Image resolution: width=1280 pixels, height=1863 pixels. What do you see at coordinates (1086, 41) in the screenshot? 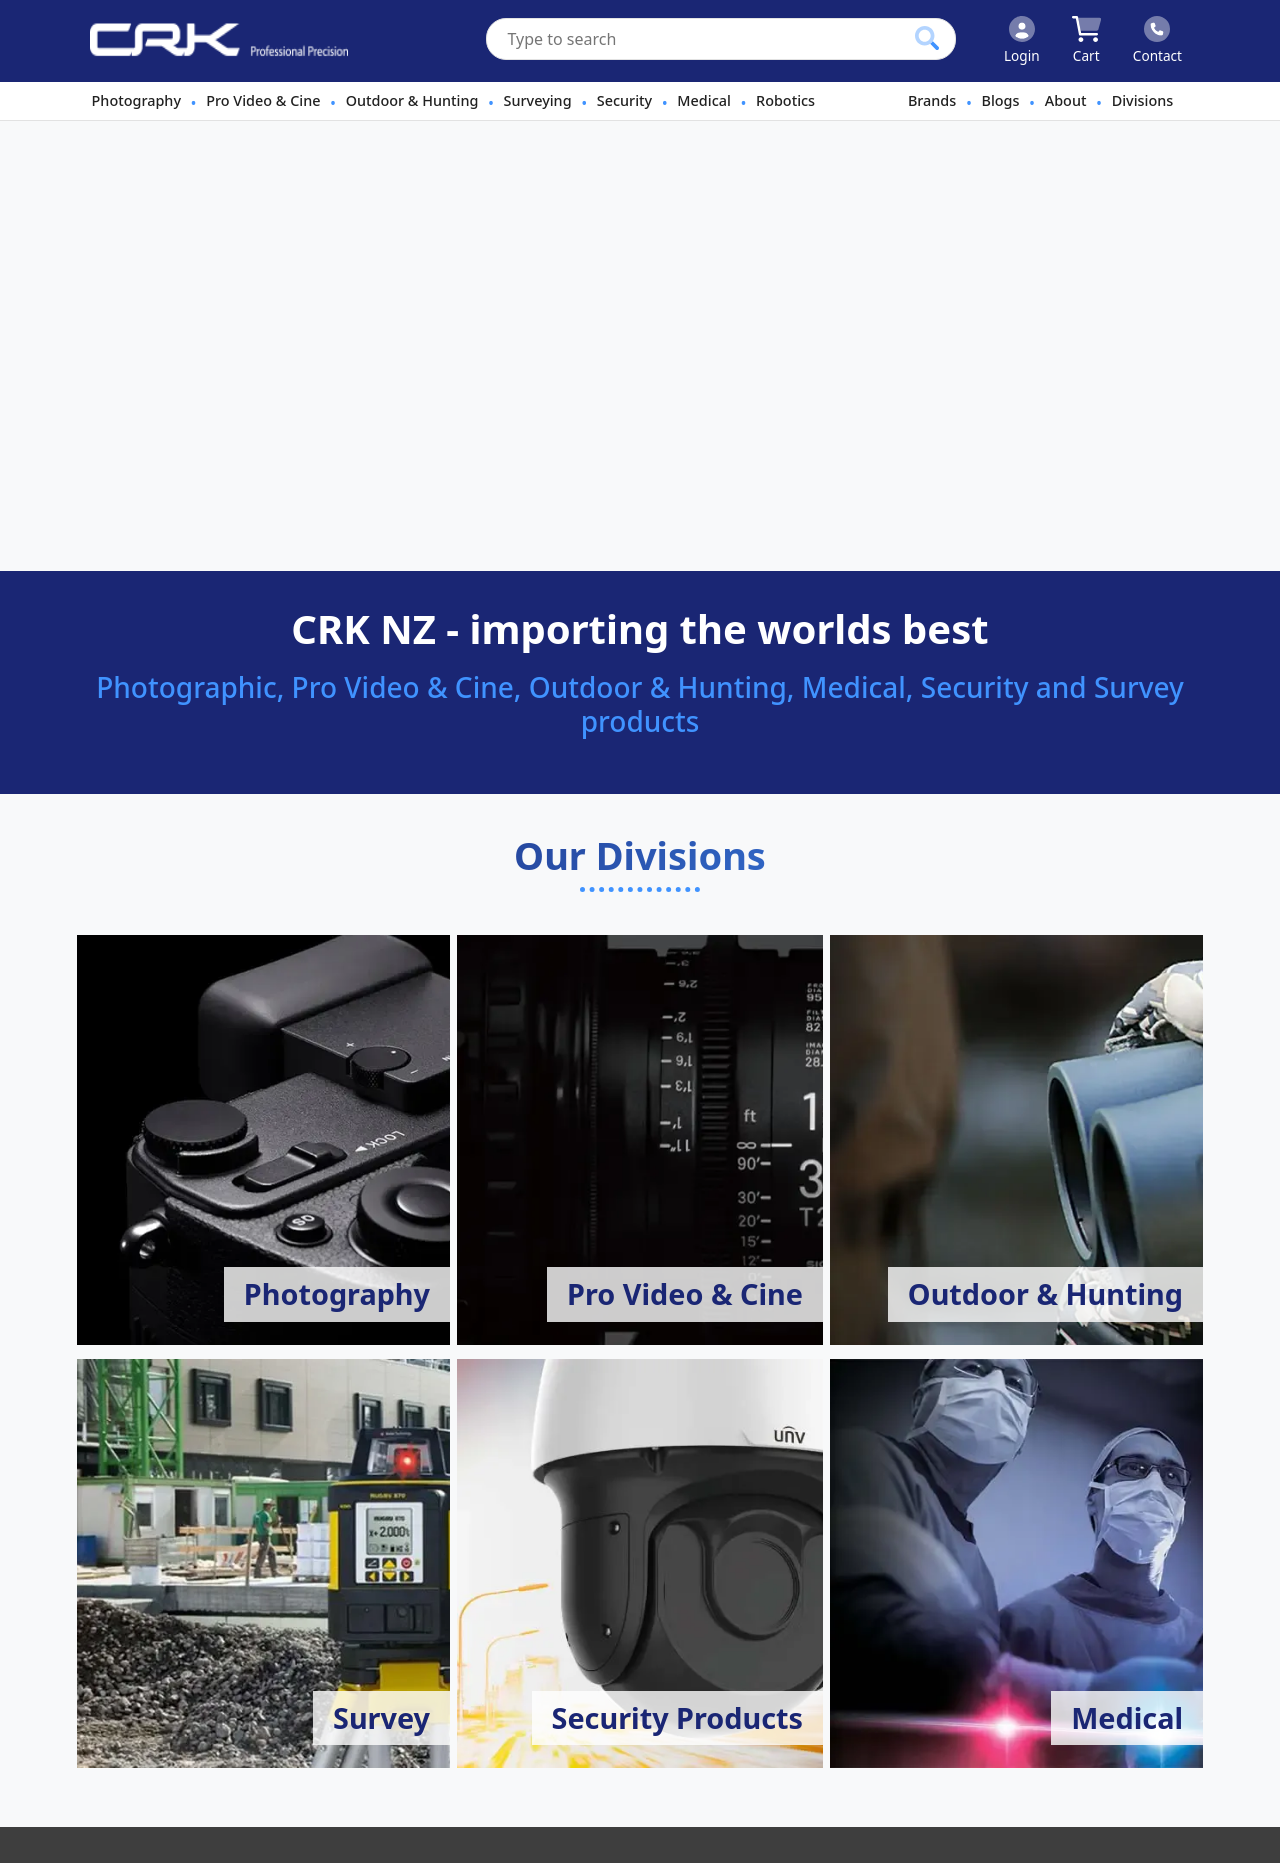
I see `[Click to view your shopping cart]` at bounding box center [1086, 41].